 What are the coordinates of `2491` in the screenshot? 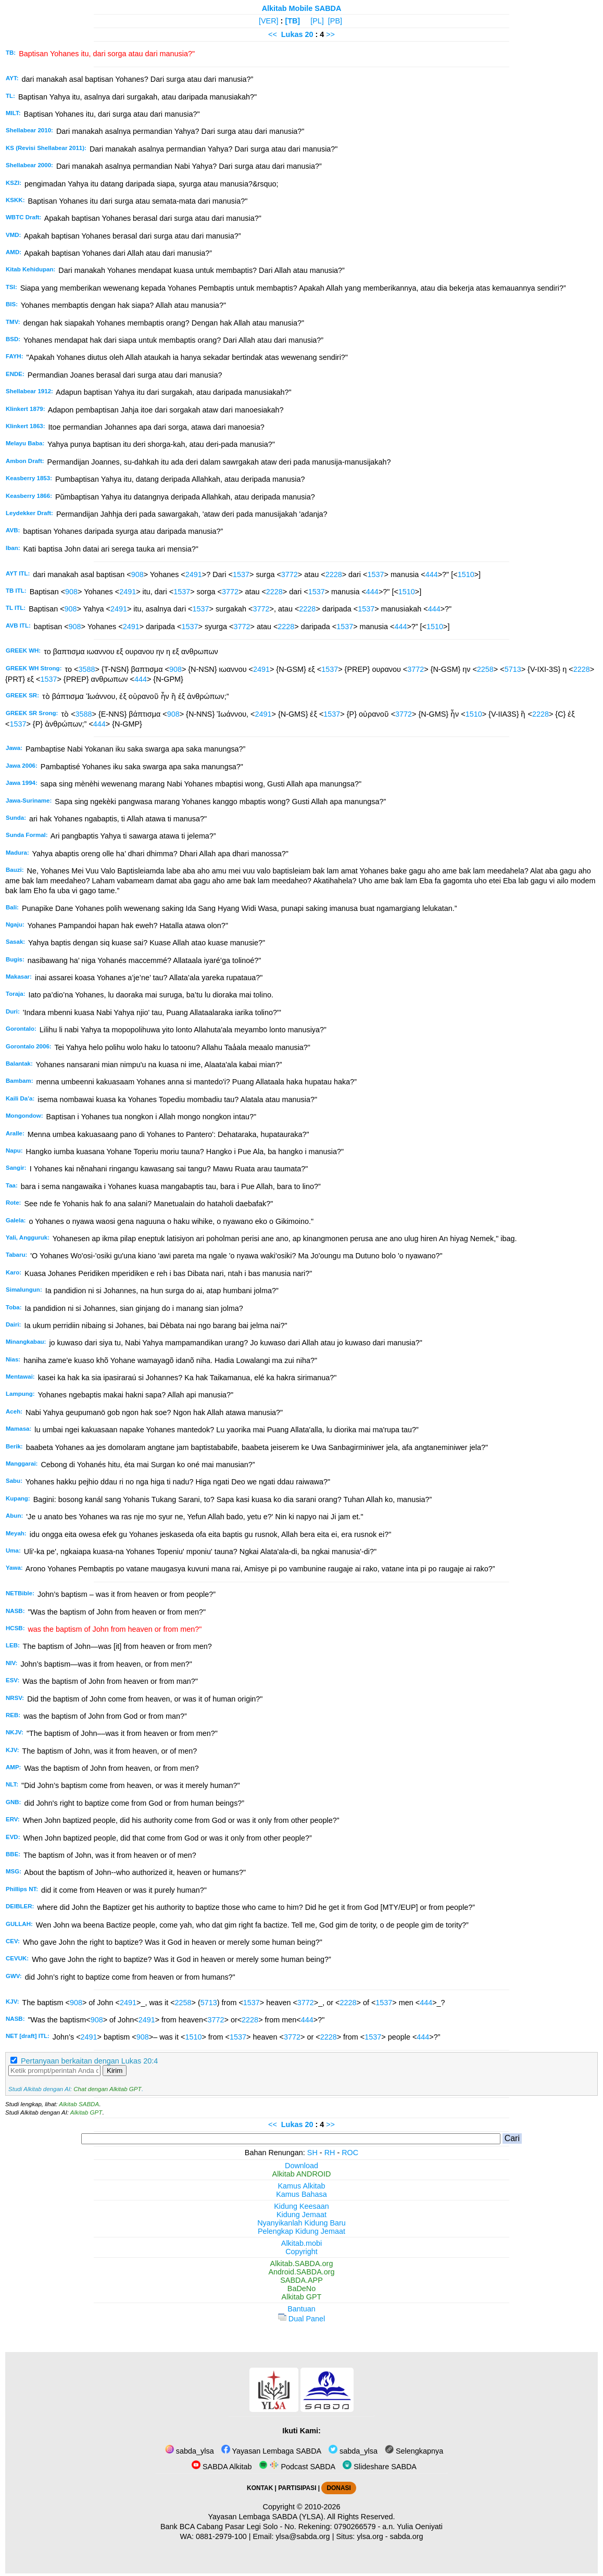 It's located at (193, 574).